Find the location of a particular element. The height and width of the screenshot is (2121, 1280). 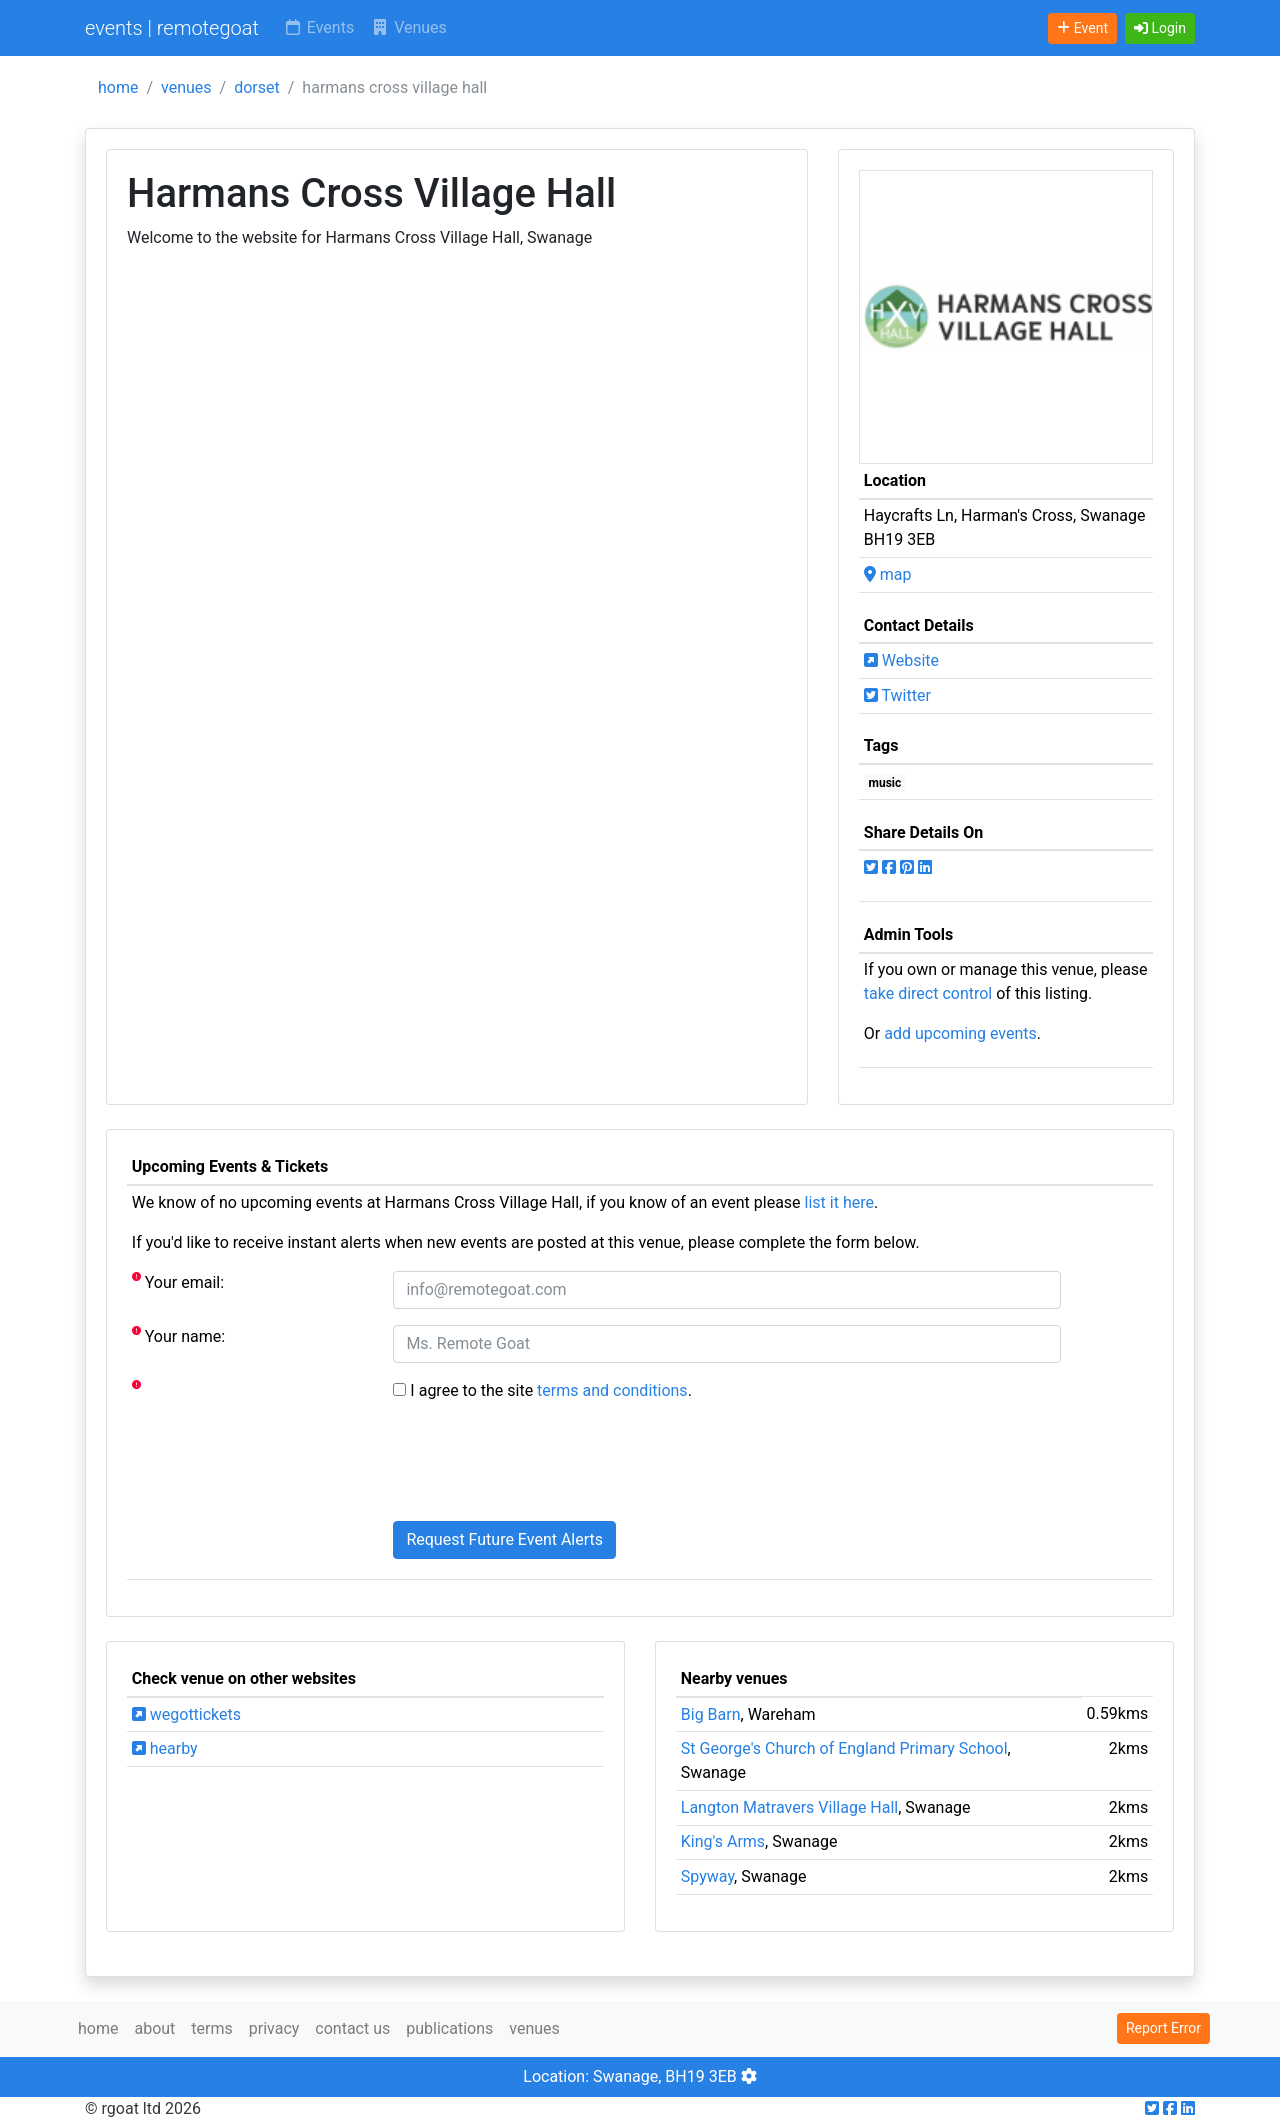

Events is located at coordinates (318, 27).